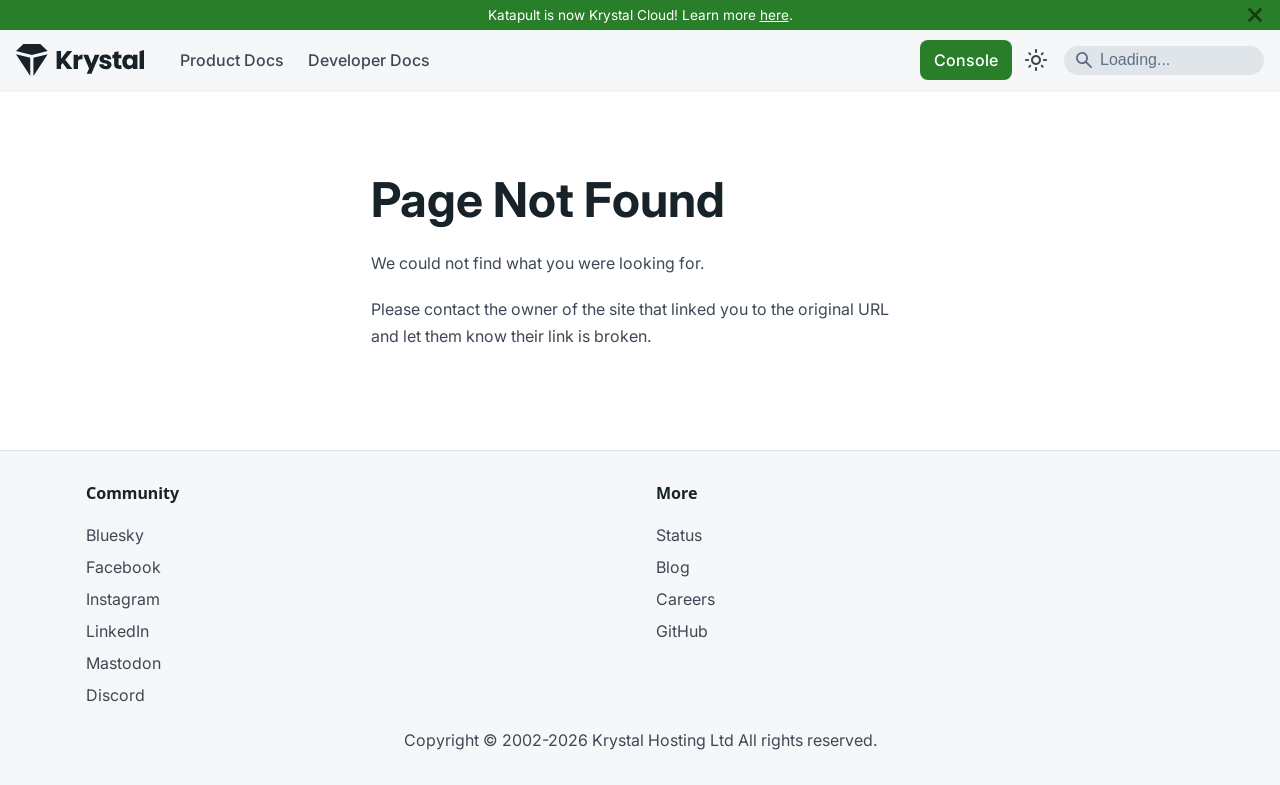  What do you see at coordinates (966, 60) in the screenshot?
I see `Console` at bounding box center [966, 60].